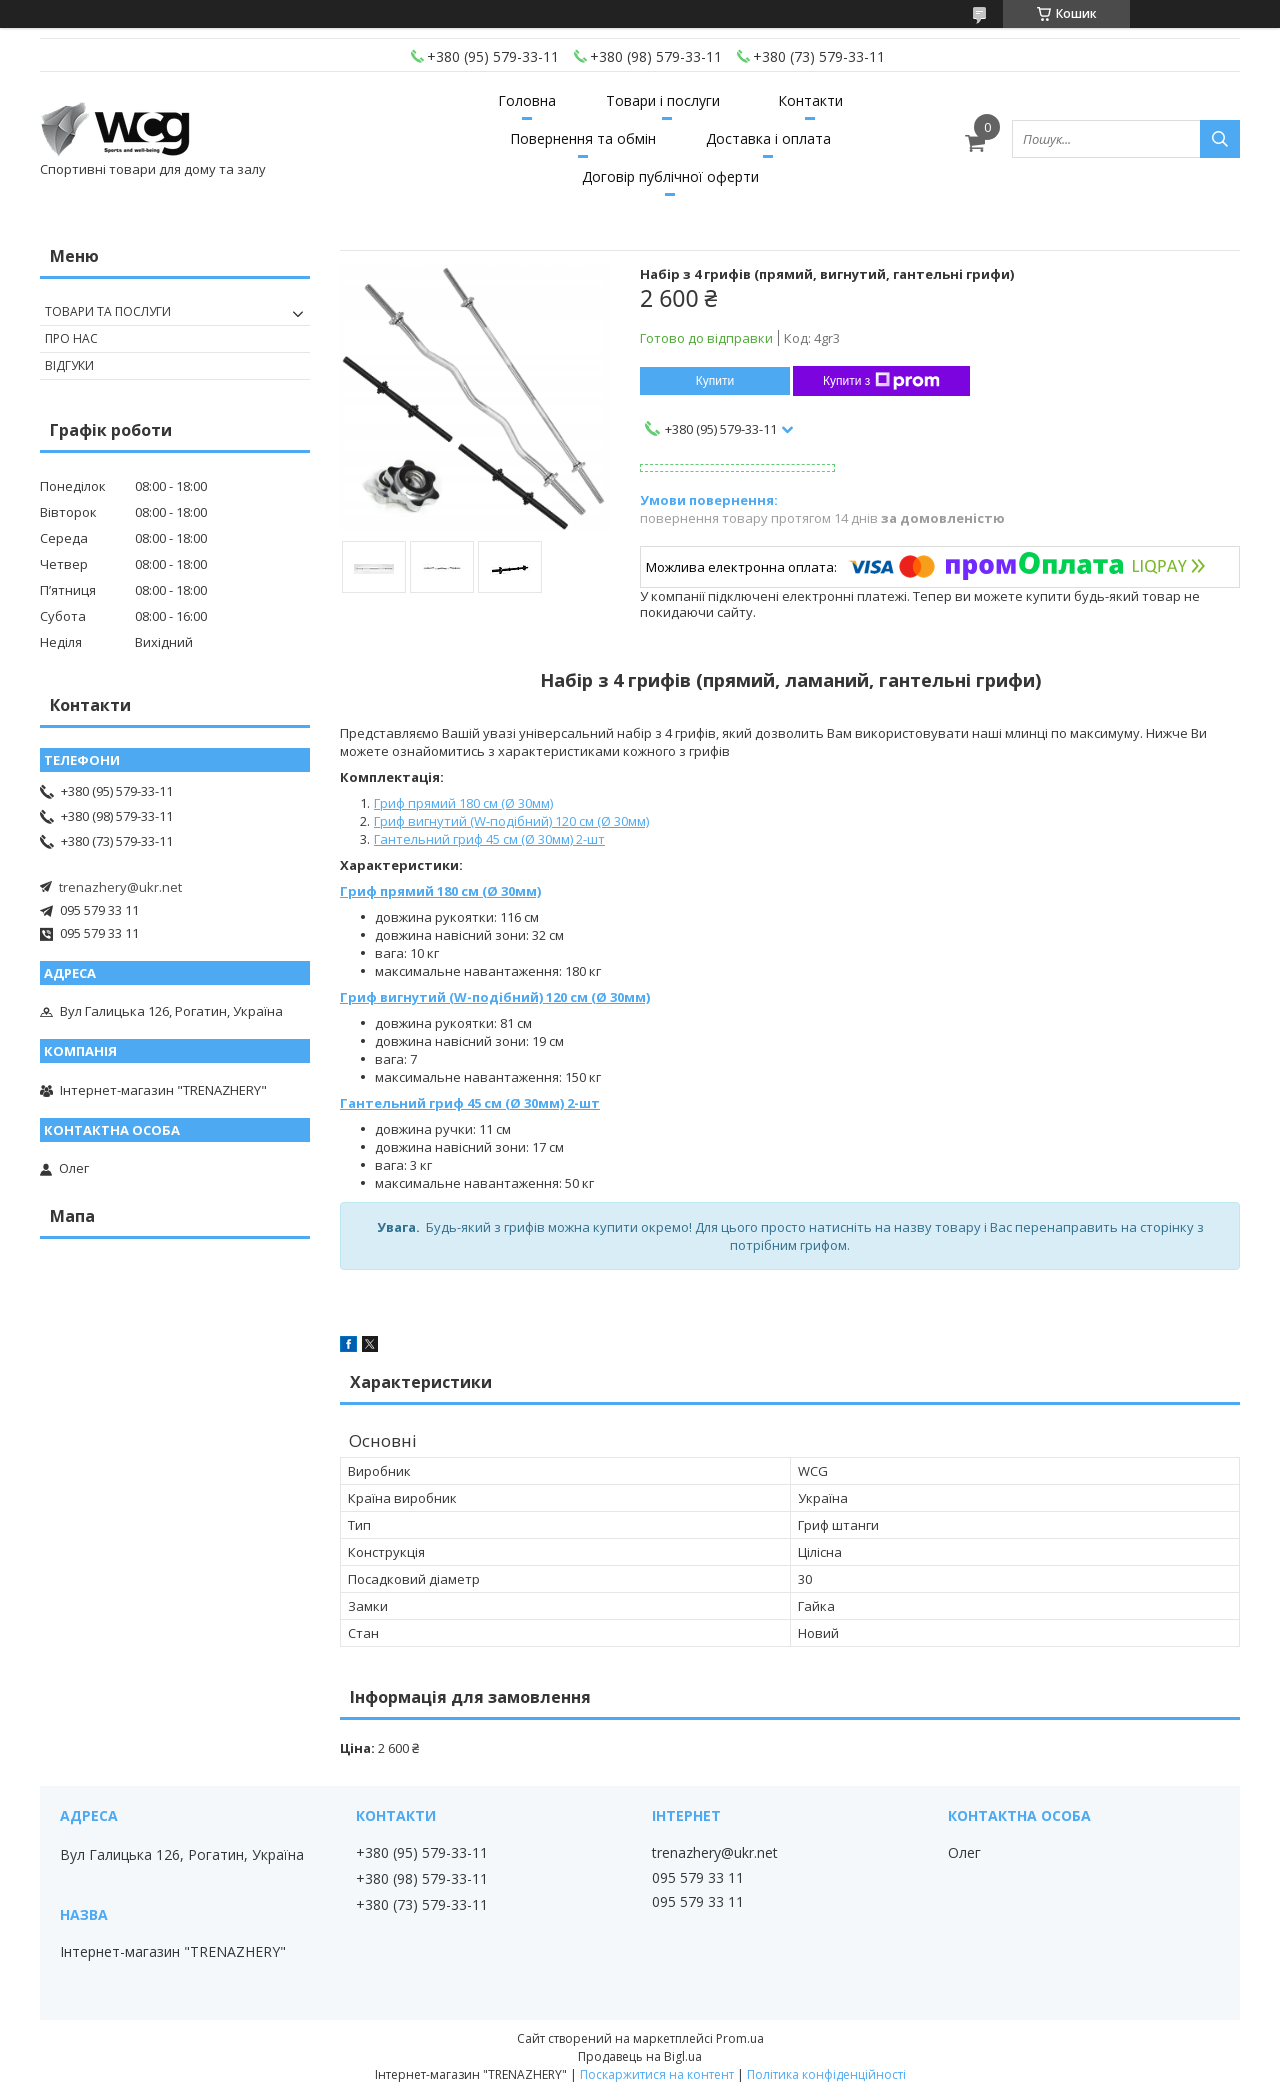  Describe the element at coordinates (583, 138) in the screenshot. I see `Повернення та обмін` at that location.